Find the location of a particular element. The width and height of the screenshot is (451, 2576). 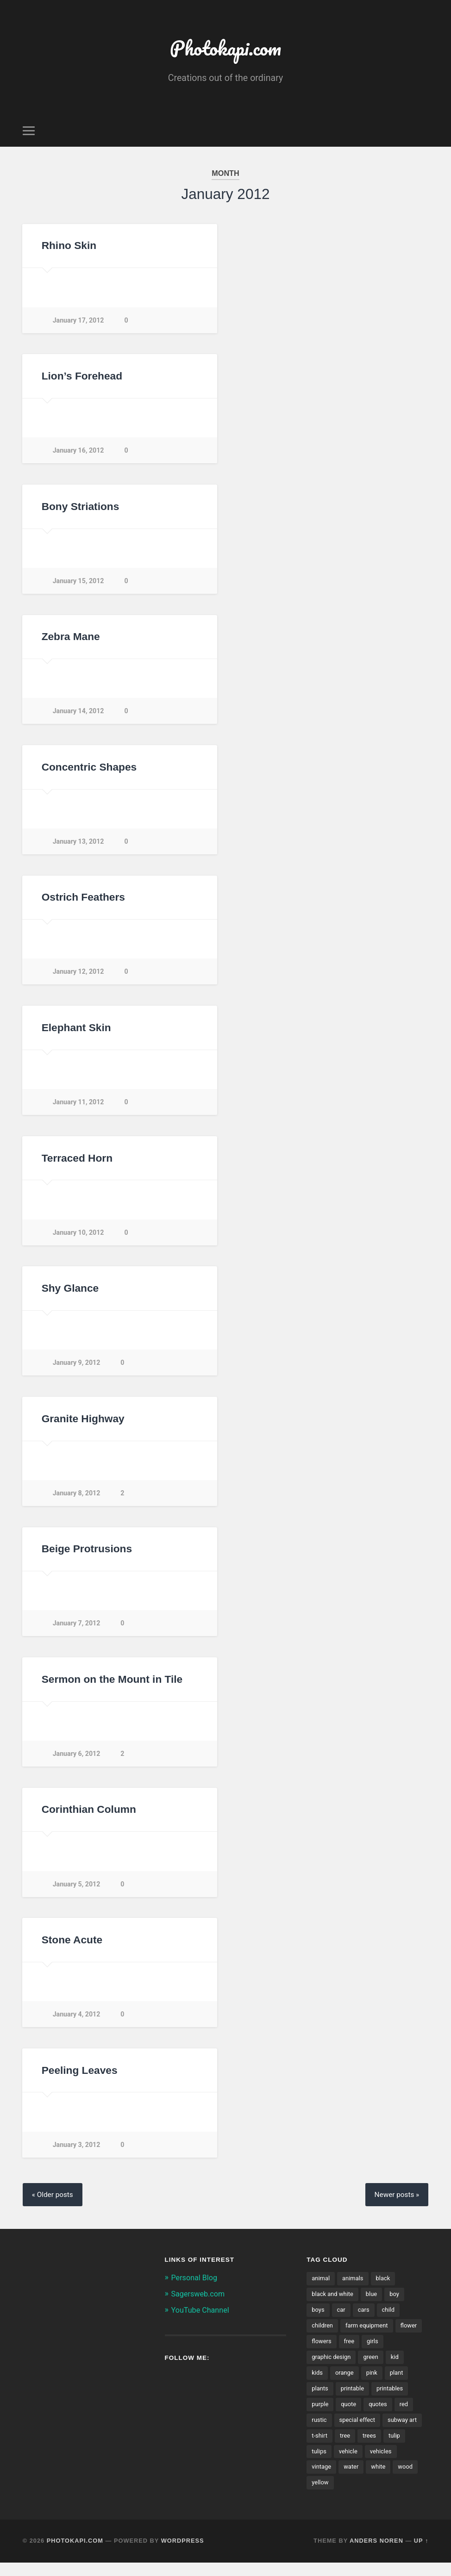

vehicle [vehicle (66 items)] is located at coordinates (401, 2463).